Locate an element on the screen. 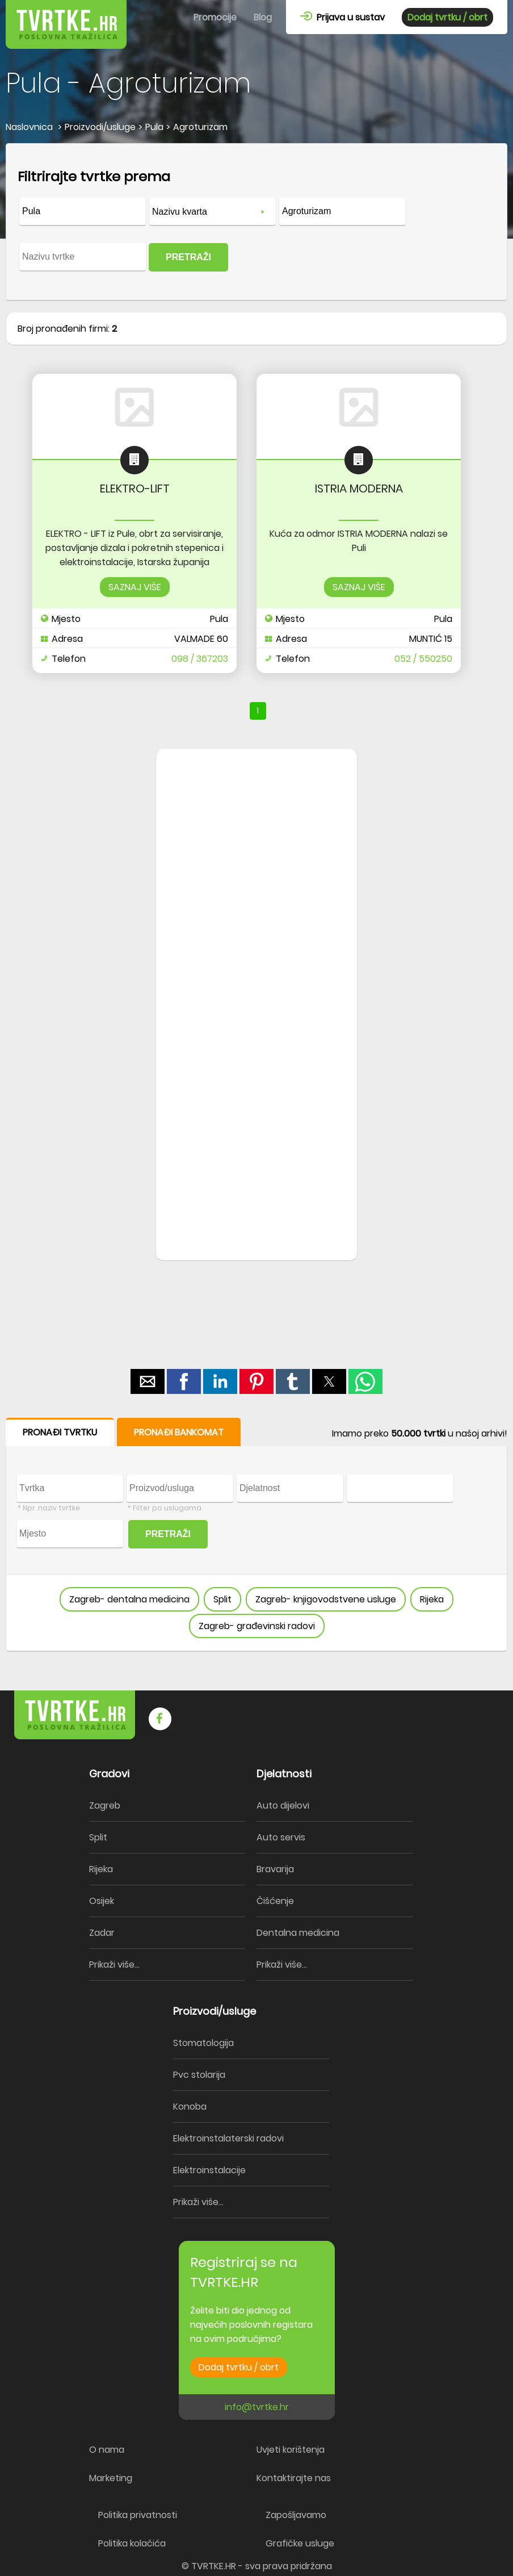  Grafičke usluge is located at coordinates (300, 2543).